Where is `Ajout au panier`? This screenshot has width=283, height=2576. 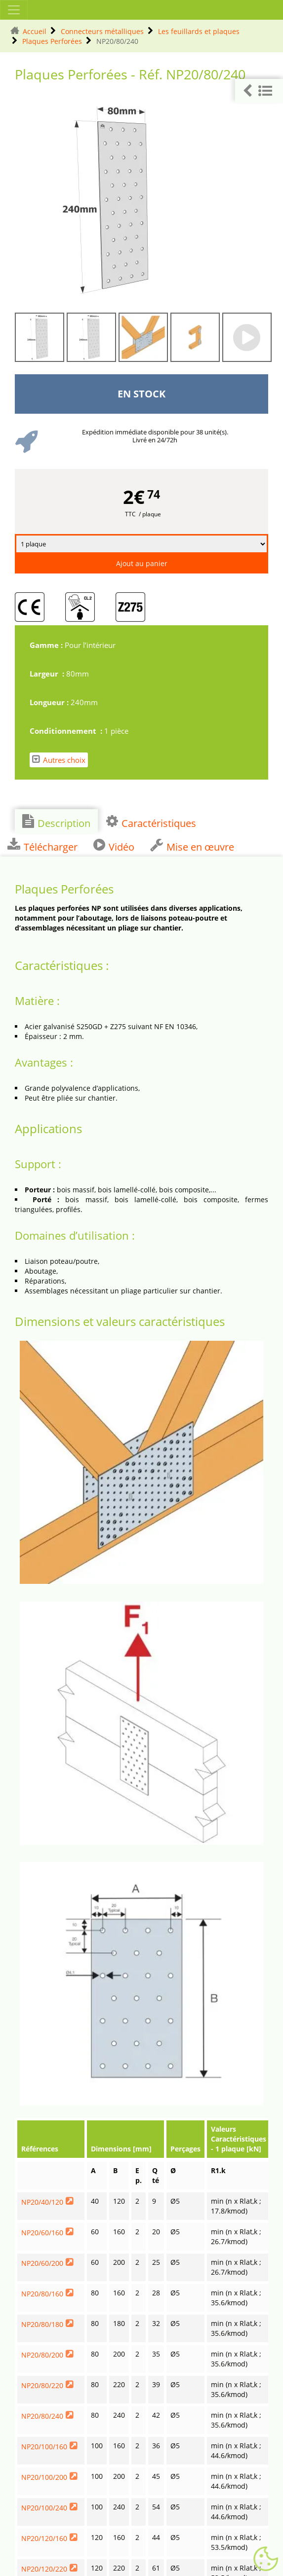
Ajout au panier is located at coordinates (141, 563).